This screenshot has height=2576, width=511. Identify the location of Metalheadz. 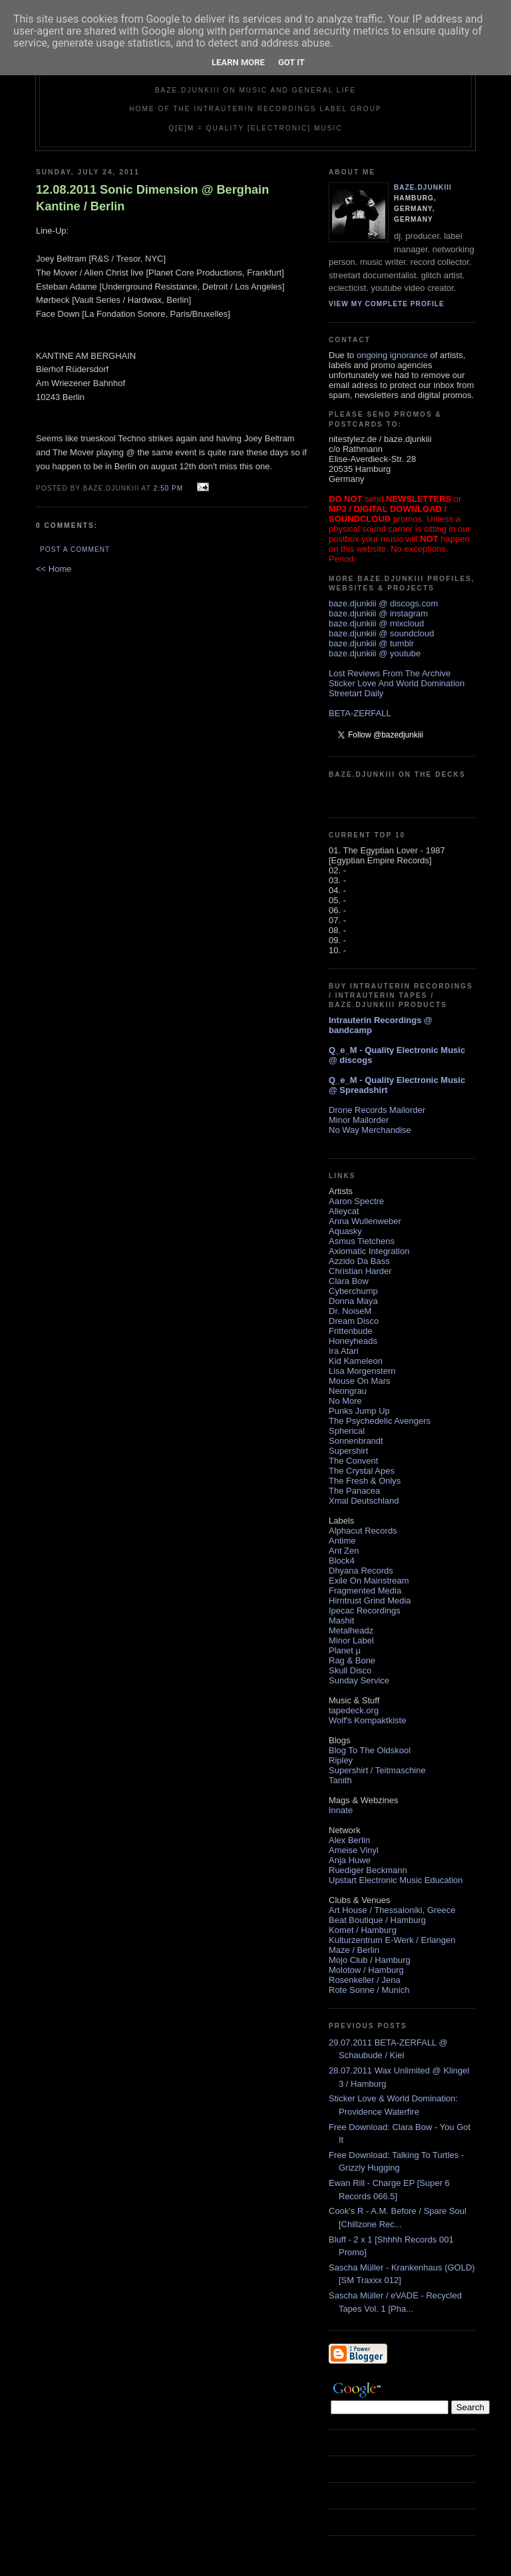
(351, 1630).